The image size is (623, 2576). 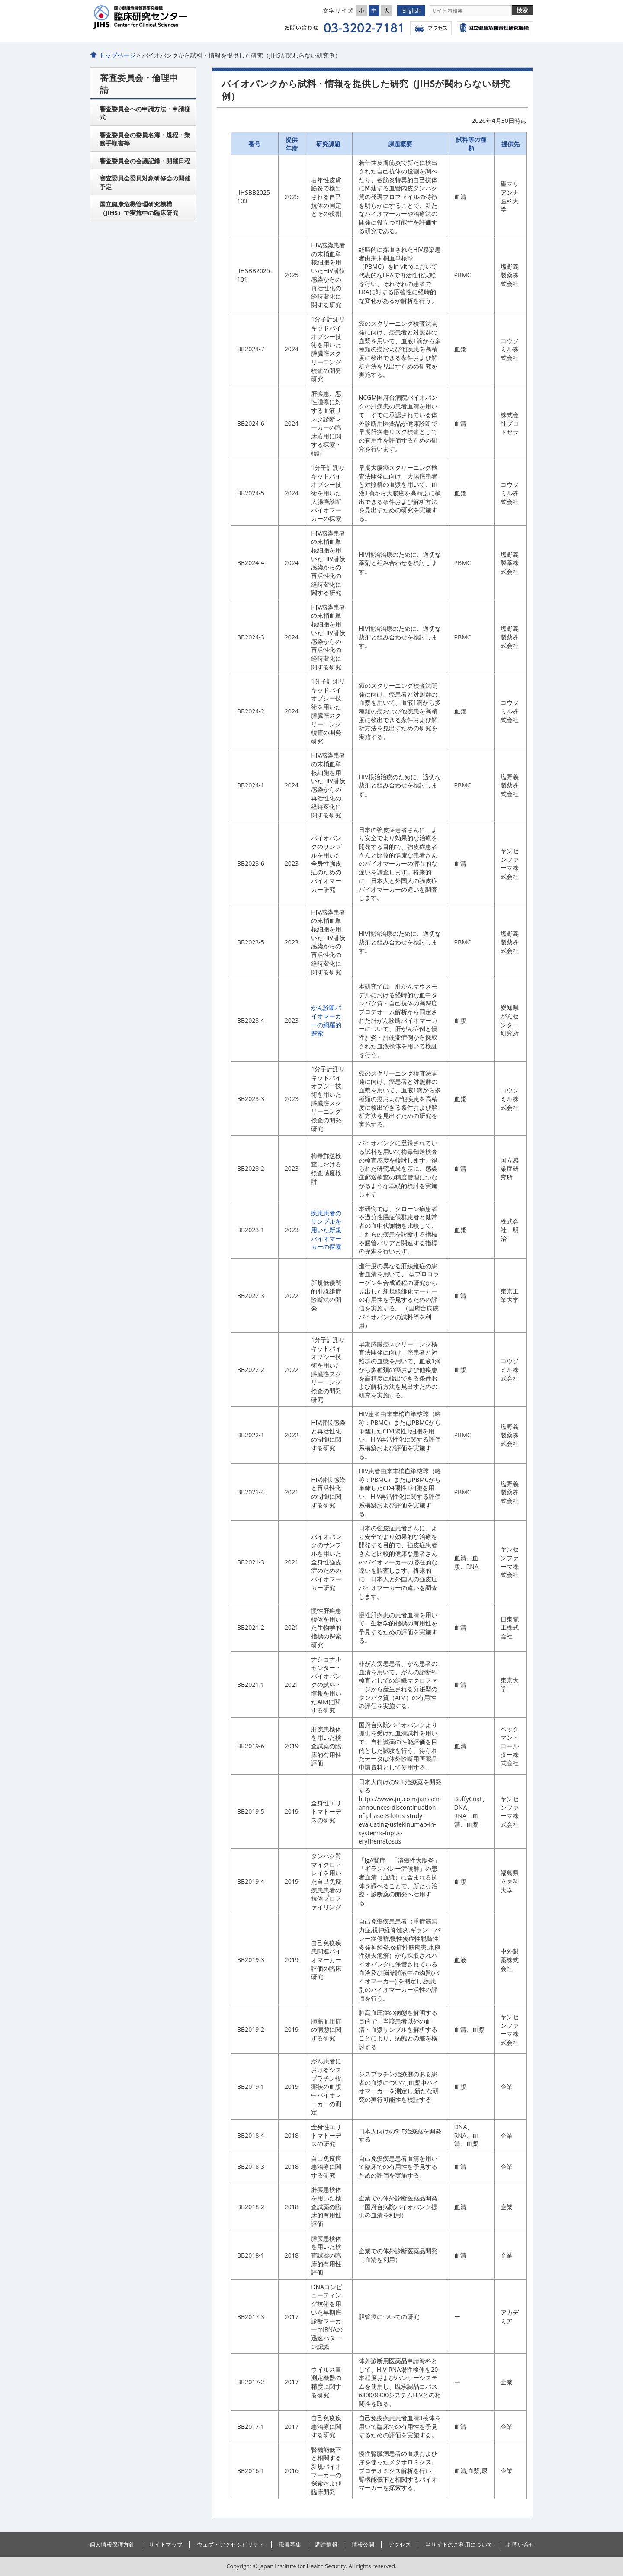 What do you see at coordinates (166, 2544) in the screenshot?
I see `サイトマップ` at bounding box center [166, 2544].